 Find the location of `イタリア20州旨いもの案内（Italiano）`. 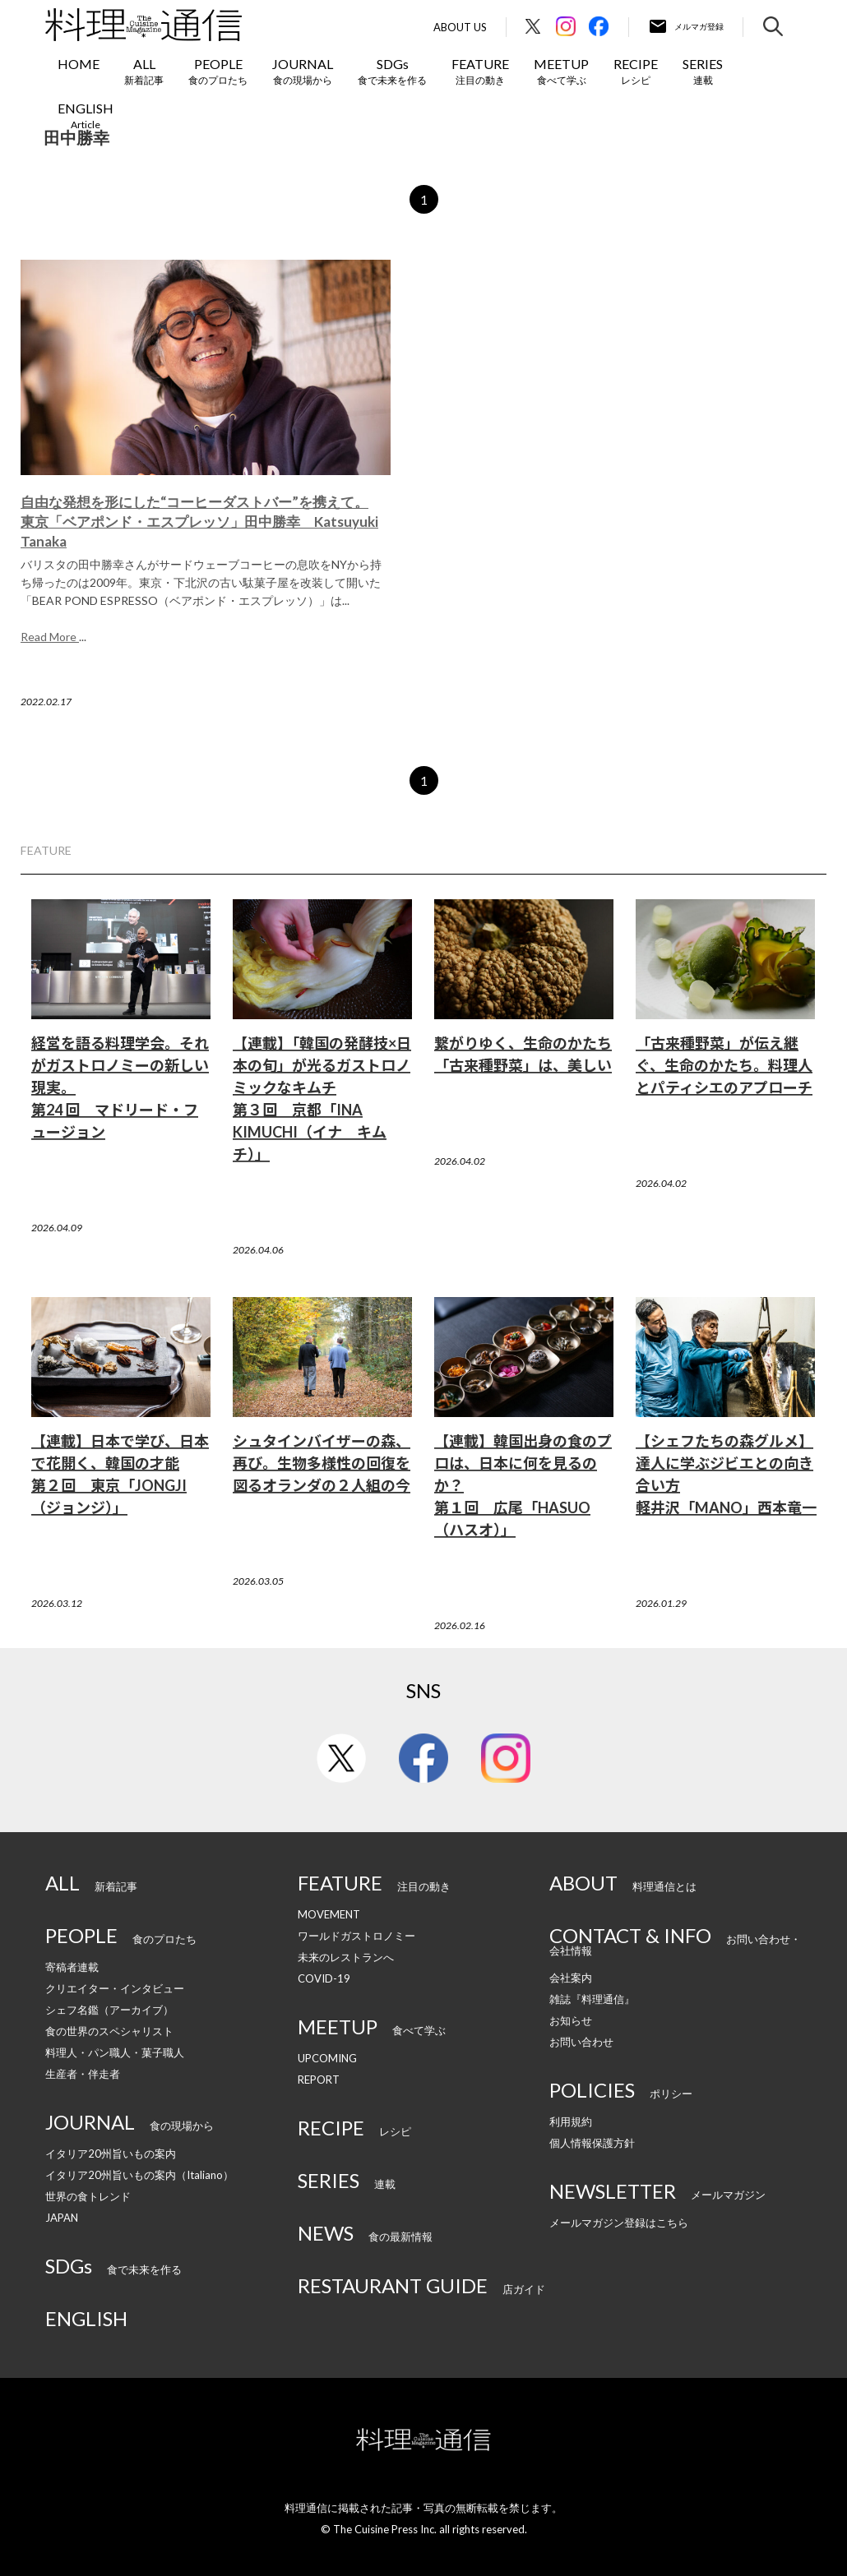

イタリア20州旨いもの案内（Italiano） is located at coordinates (139, 2174).